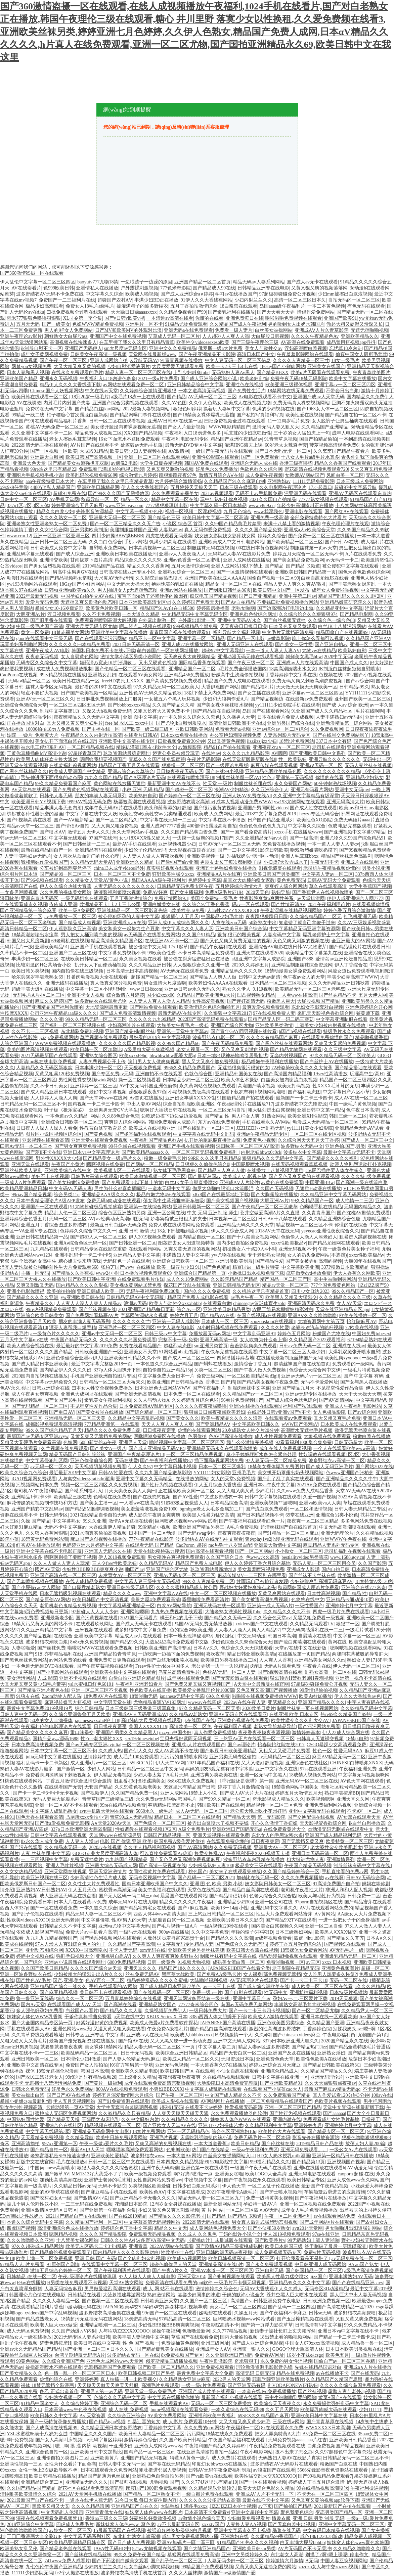 This screenshot has height=2576, width=394. Describe the element at coordinates (188, 1714) in the screenshot. I see `久久精品aⅴ老熟女` at that location.